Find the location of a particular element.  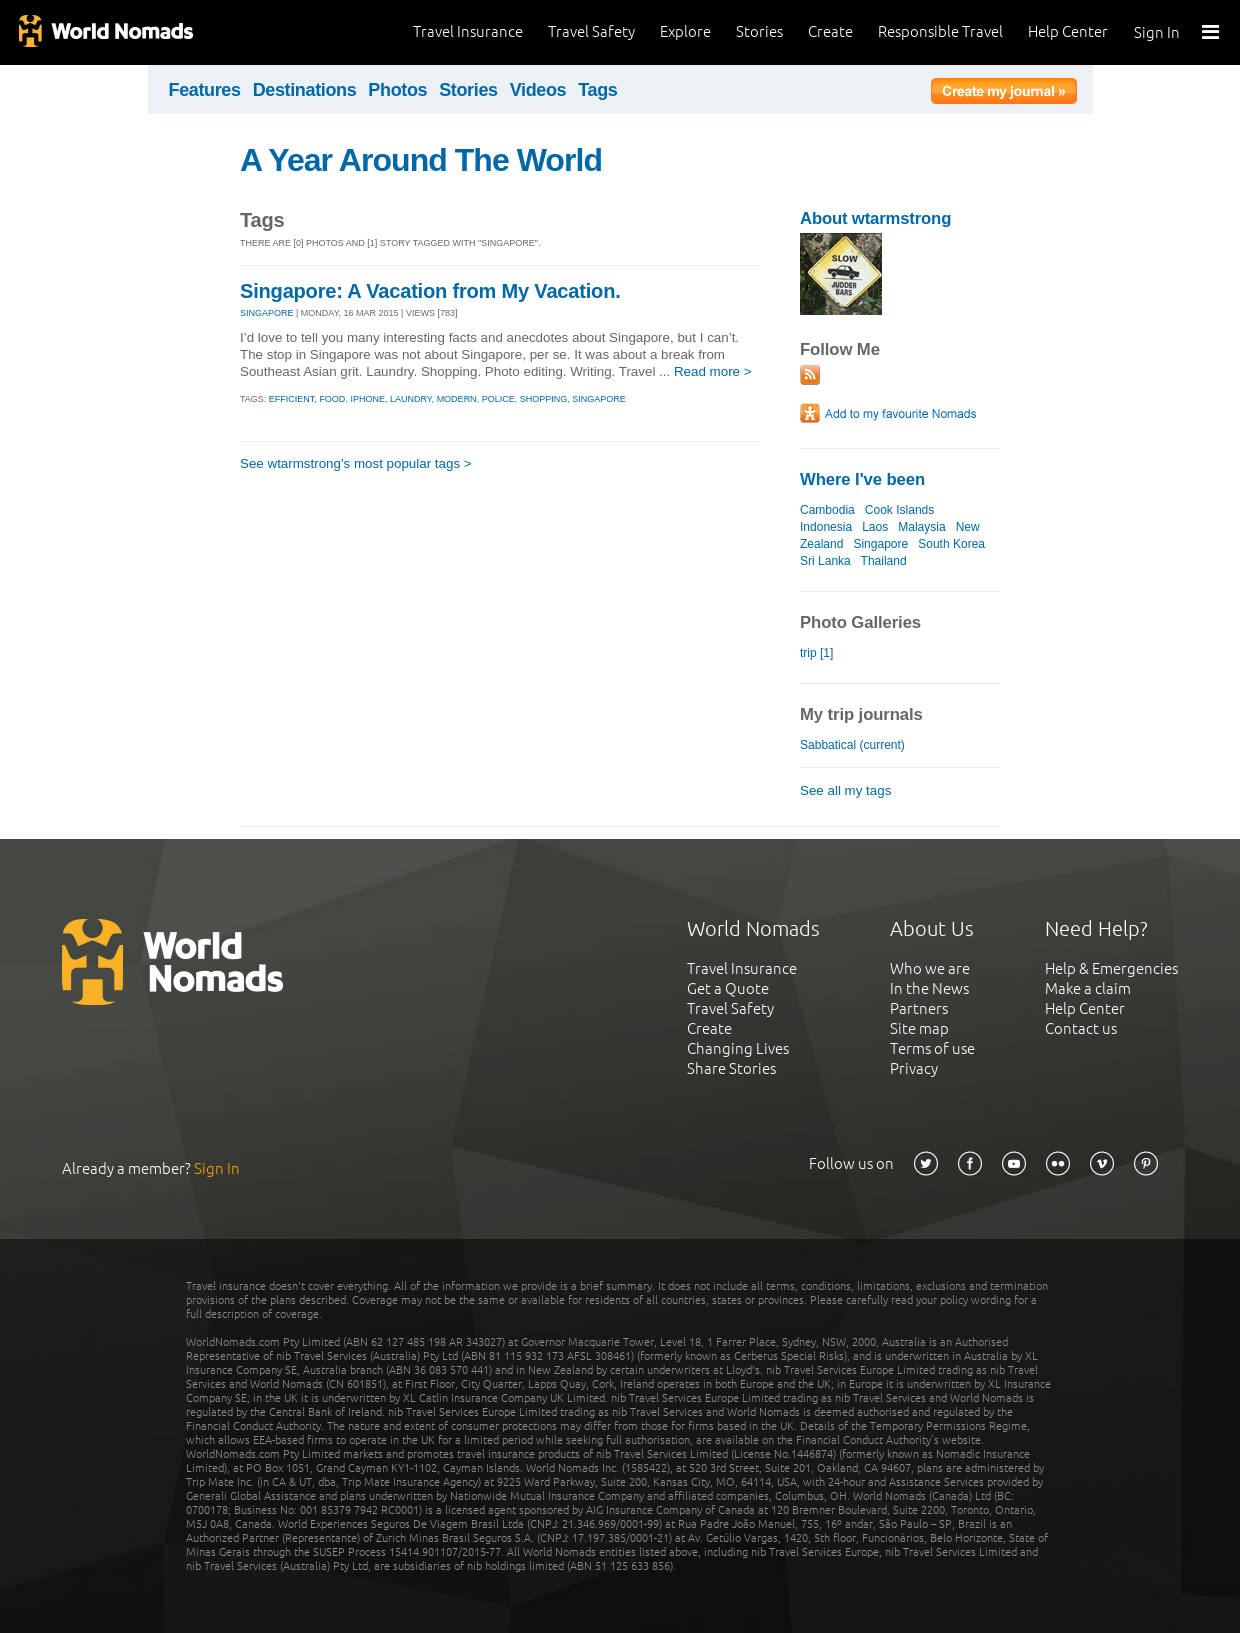

Partners is located at coordinates (919, 1008).